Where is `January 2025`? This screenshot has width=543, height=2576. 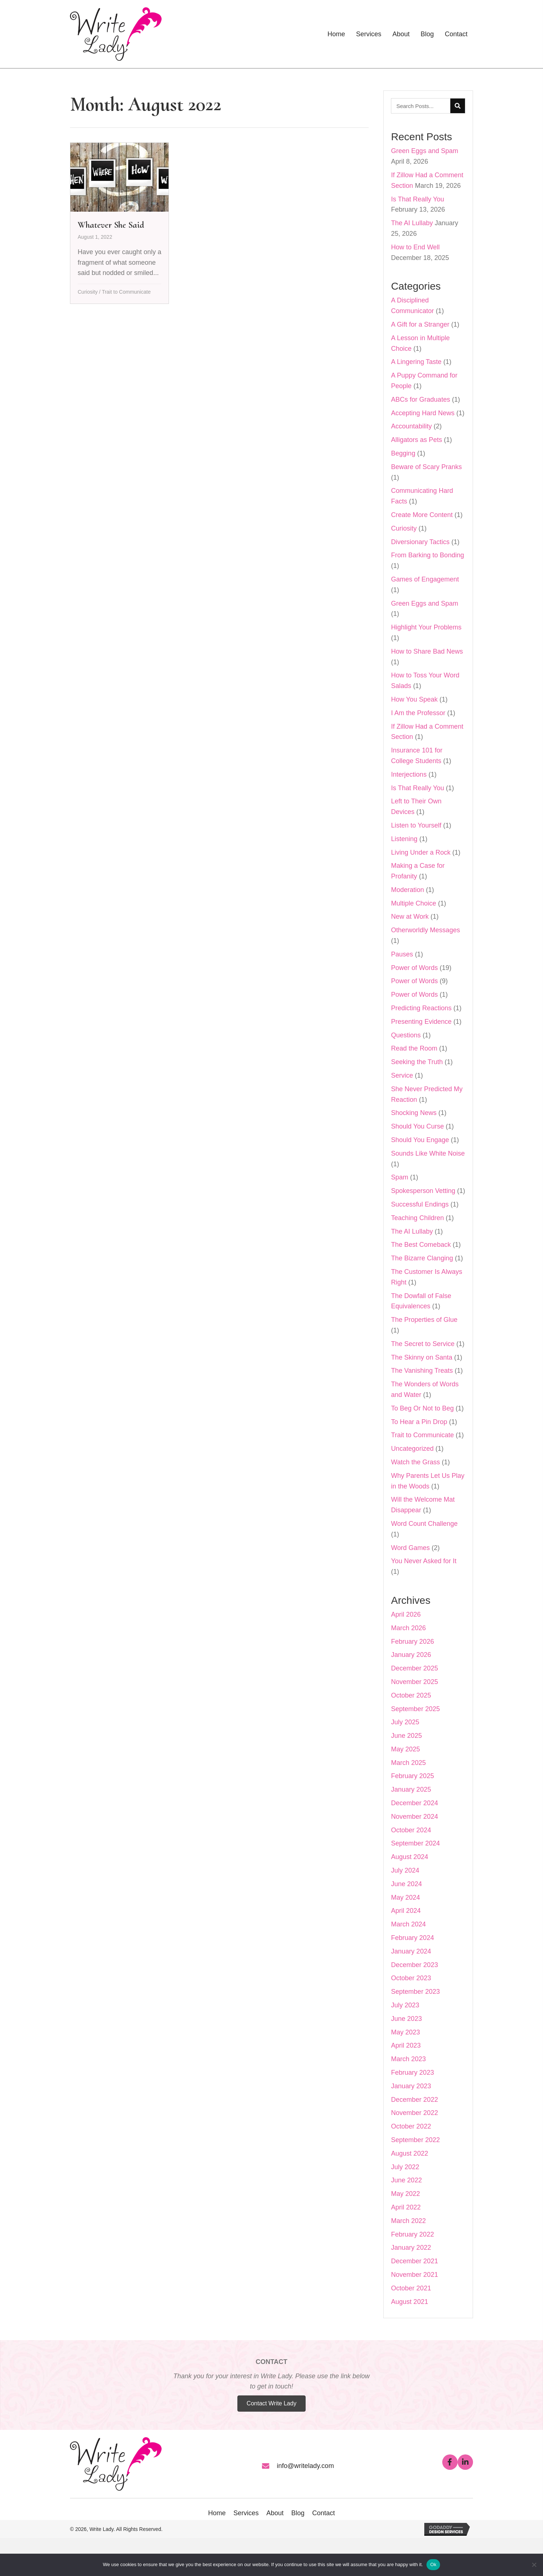
January 2025 is located at coordinates (411, 1789).